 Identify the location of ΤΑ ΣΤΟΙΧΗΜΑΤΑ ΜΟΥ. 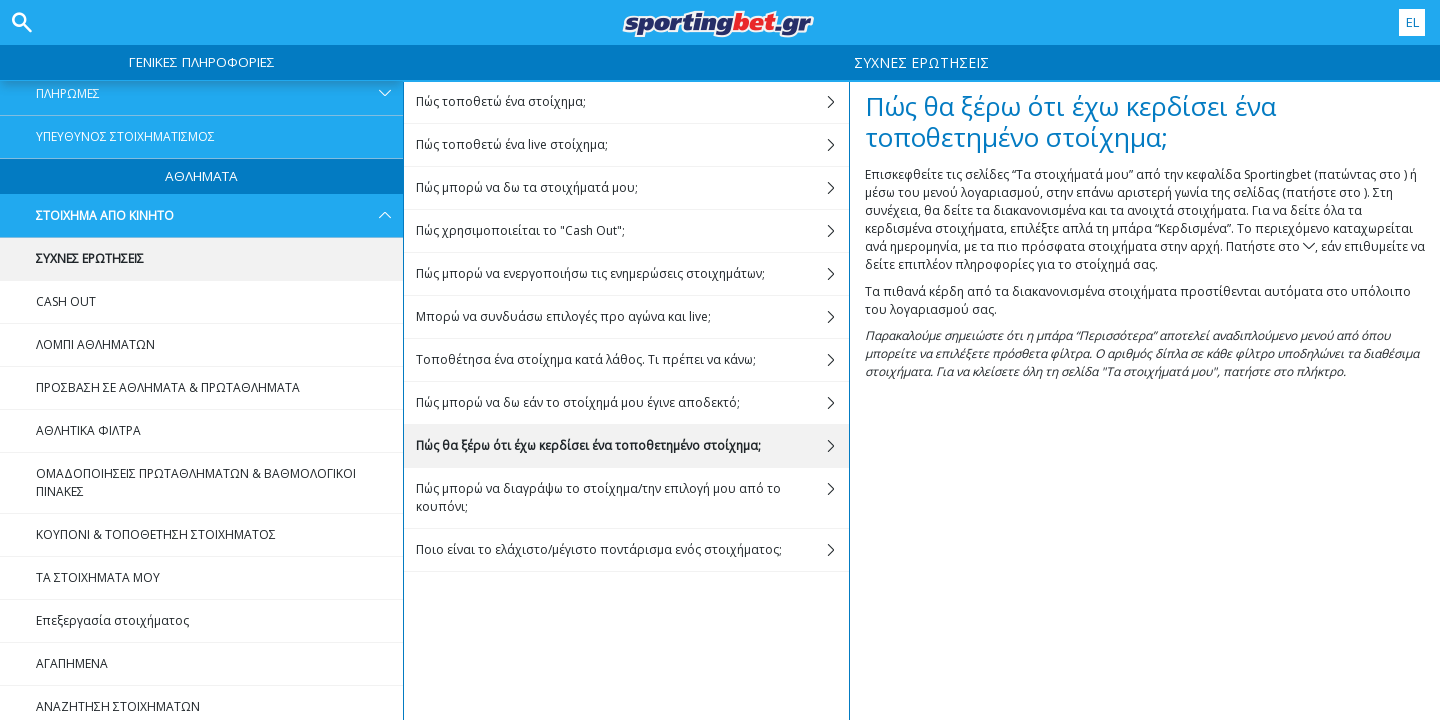
(98, 577).